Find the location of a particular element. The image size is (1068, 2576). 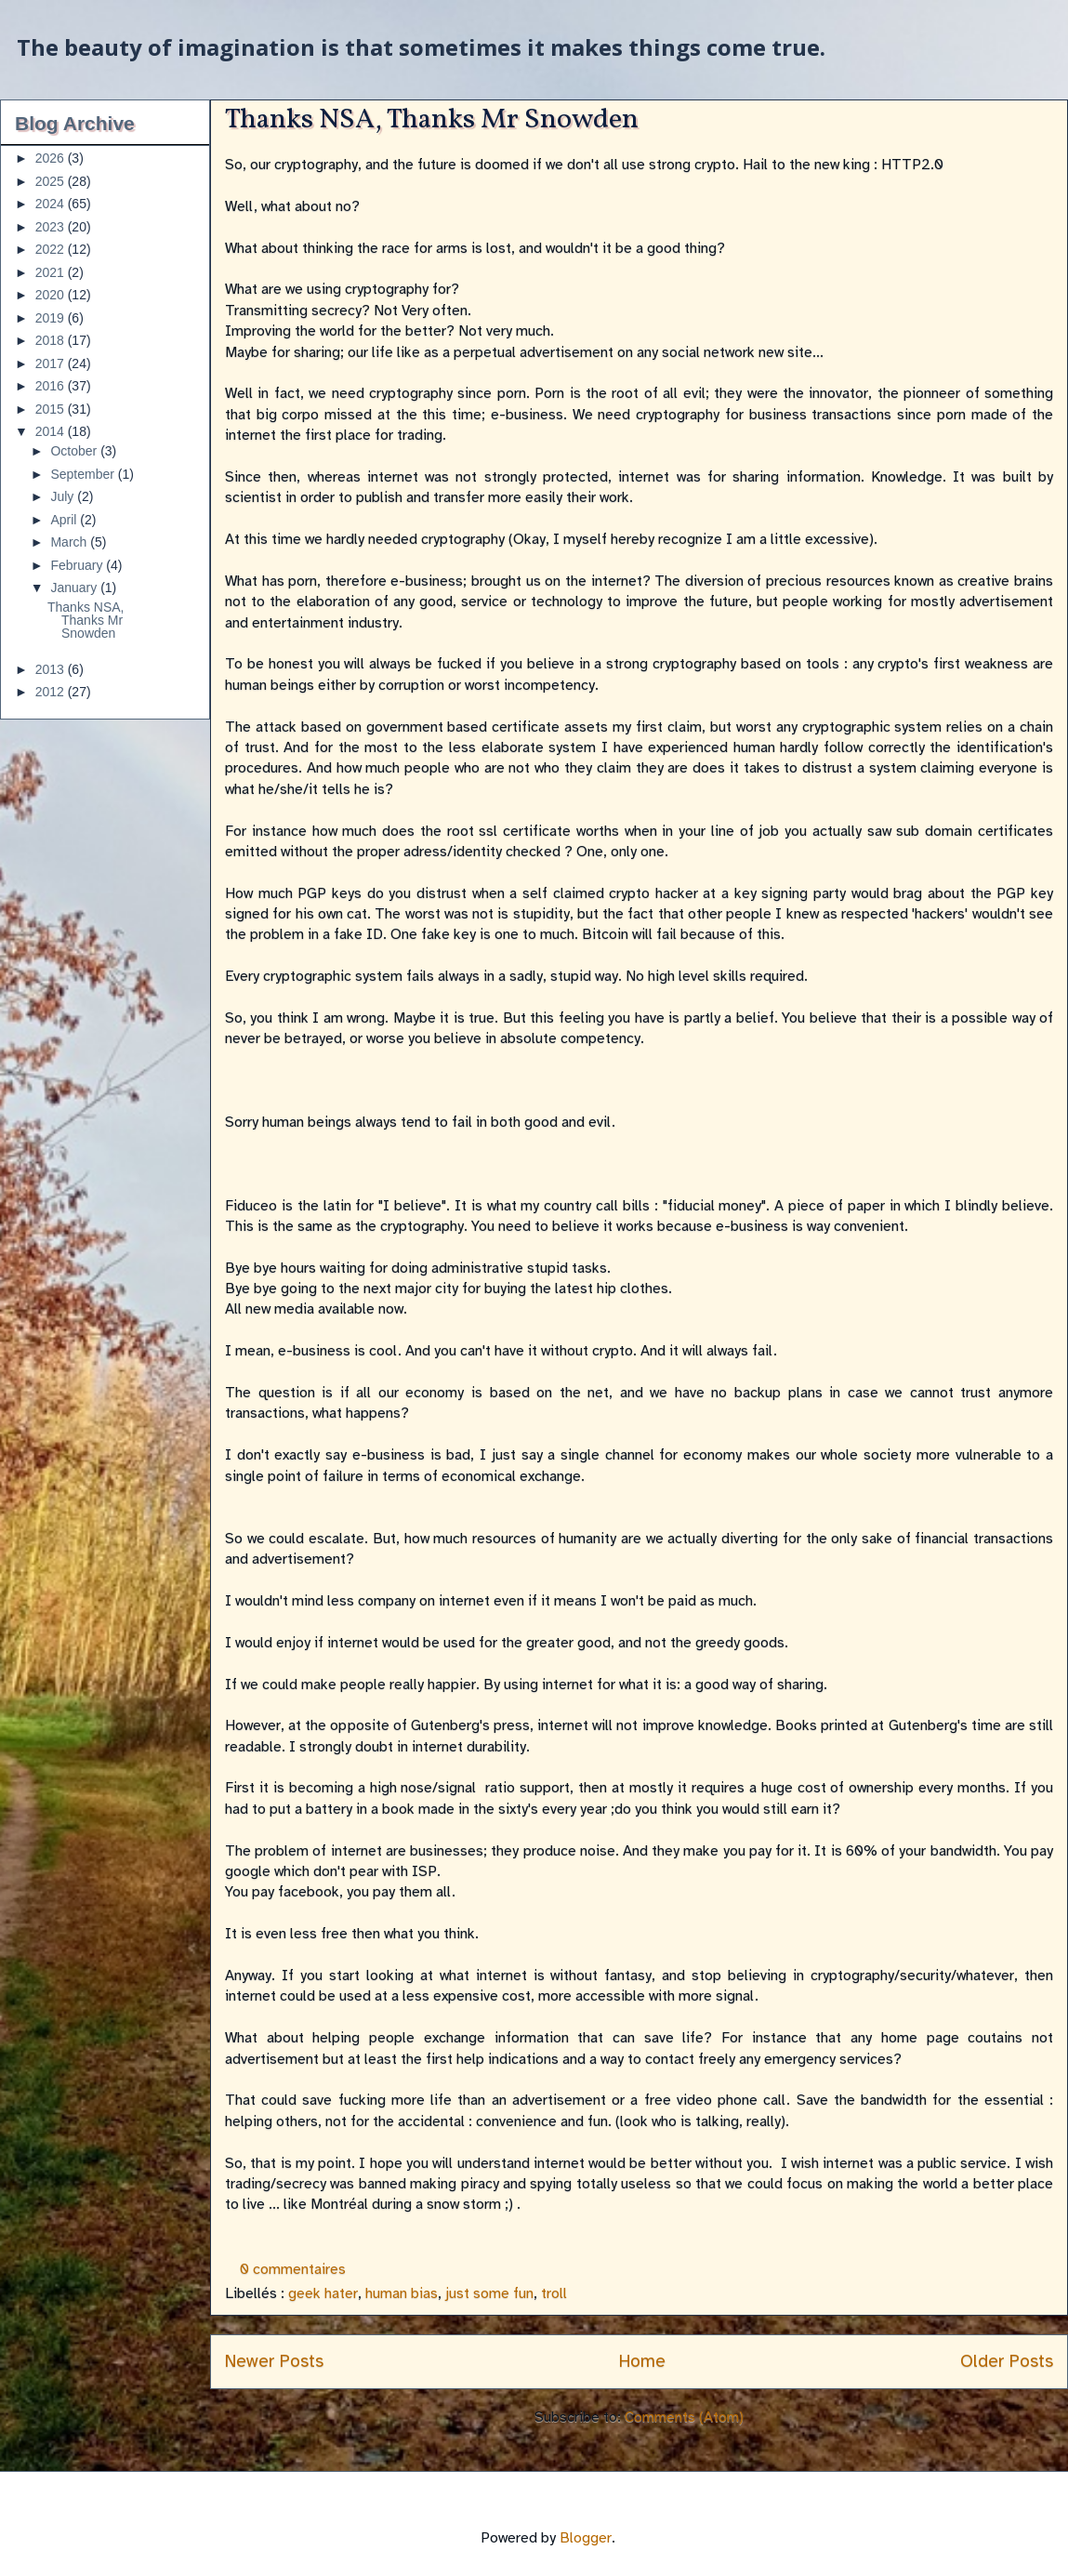

September is located at coordinates (83, 474).